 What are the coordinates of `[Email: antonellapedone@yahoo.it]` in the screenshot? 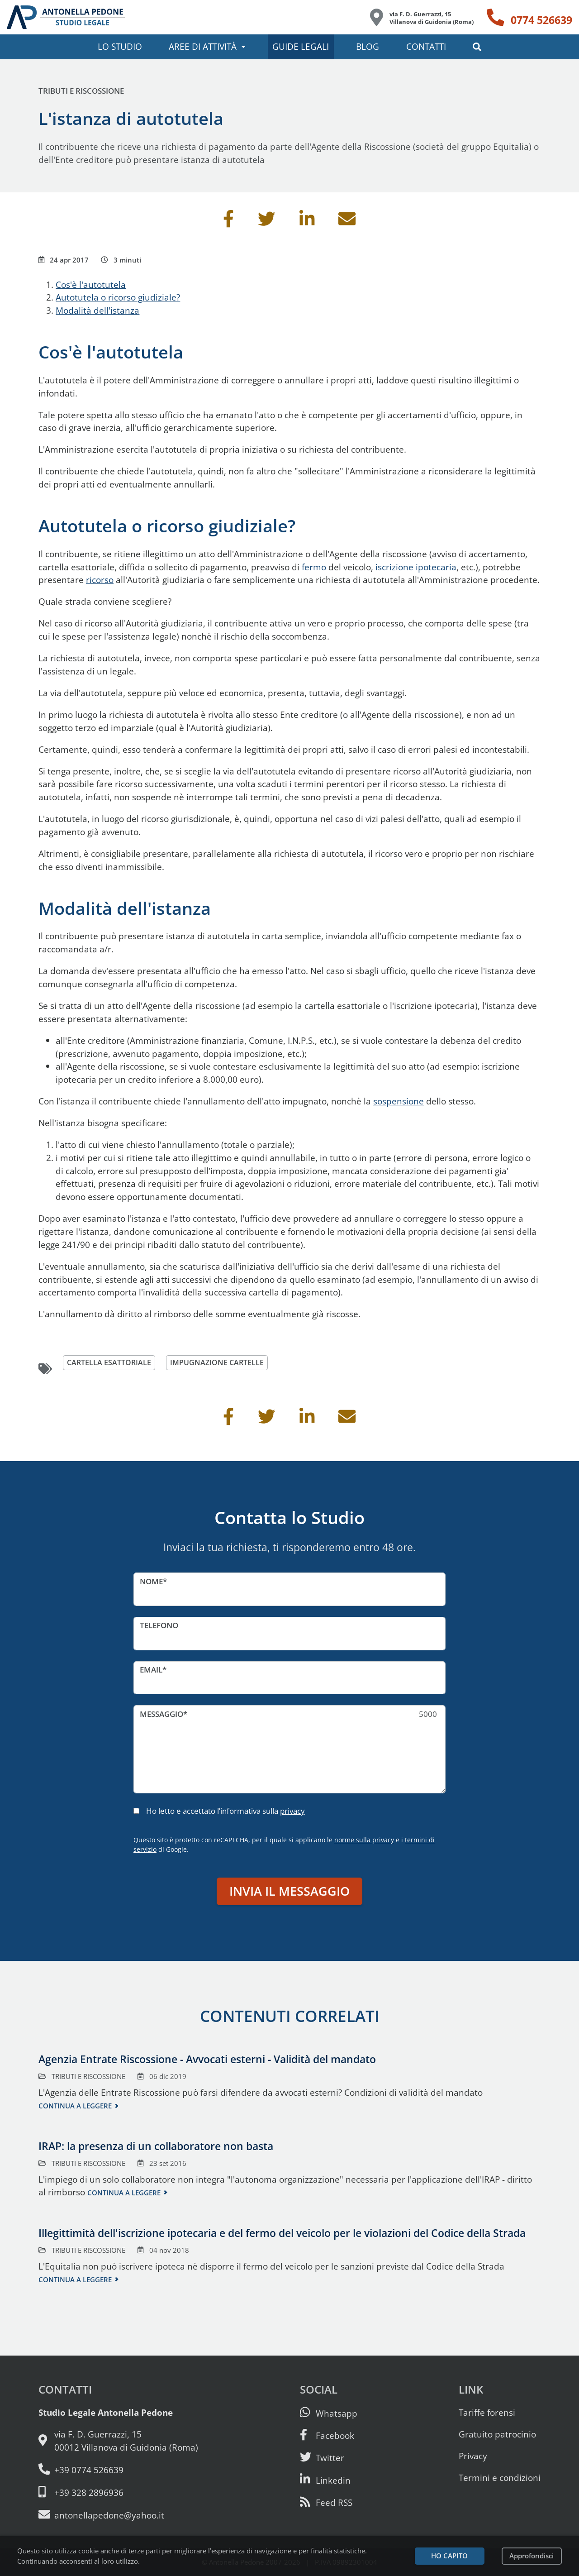 It's located at (118, 2515).